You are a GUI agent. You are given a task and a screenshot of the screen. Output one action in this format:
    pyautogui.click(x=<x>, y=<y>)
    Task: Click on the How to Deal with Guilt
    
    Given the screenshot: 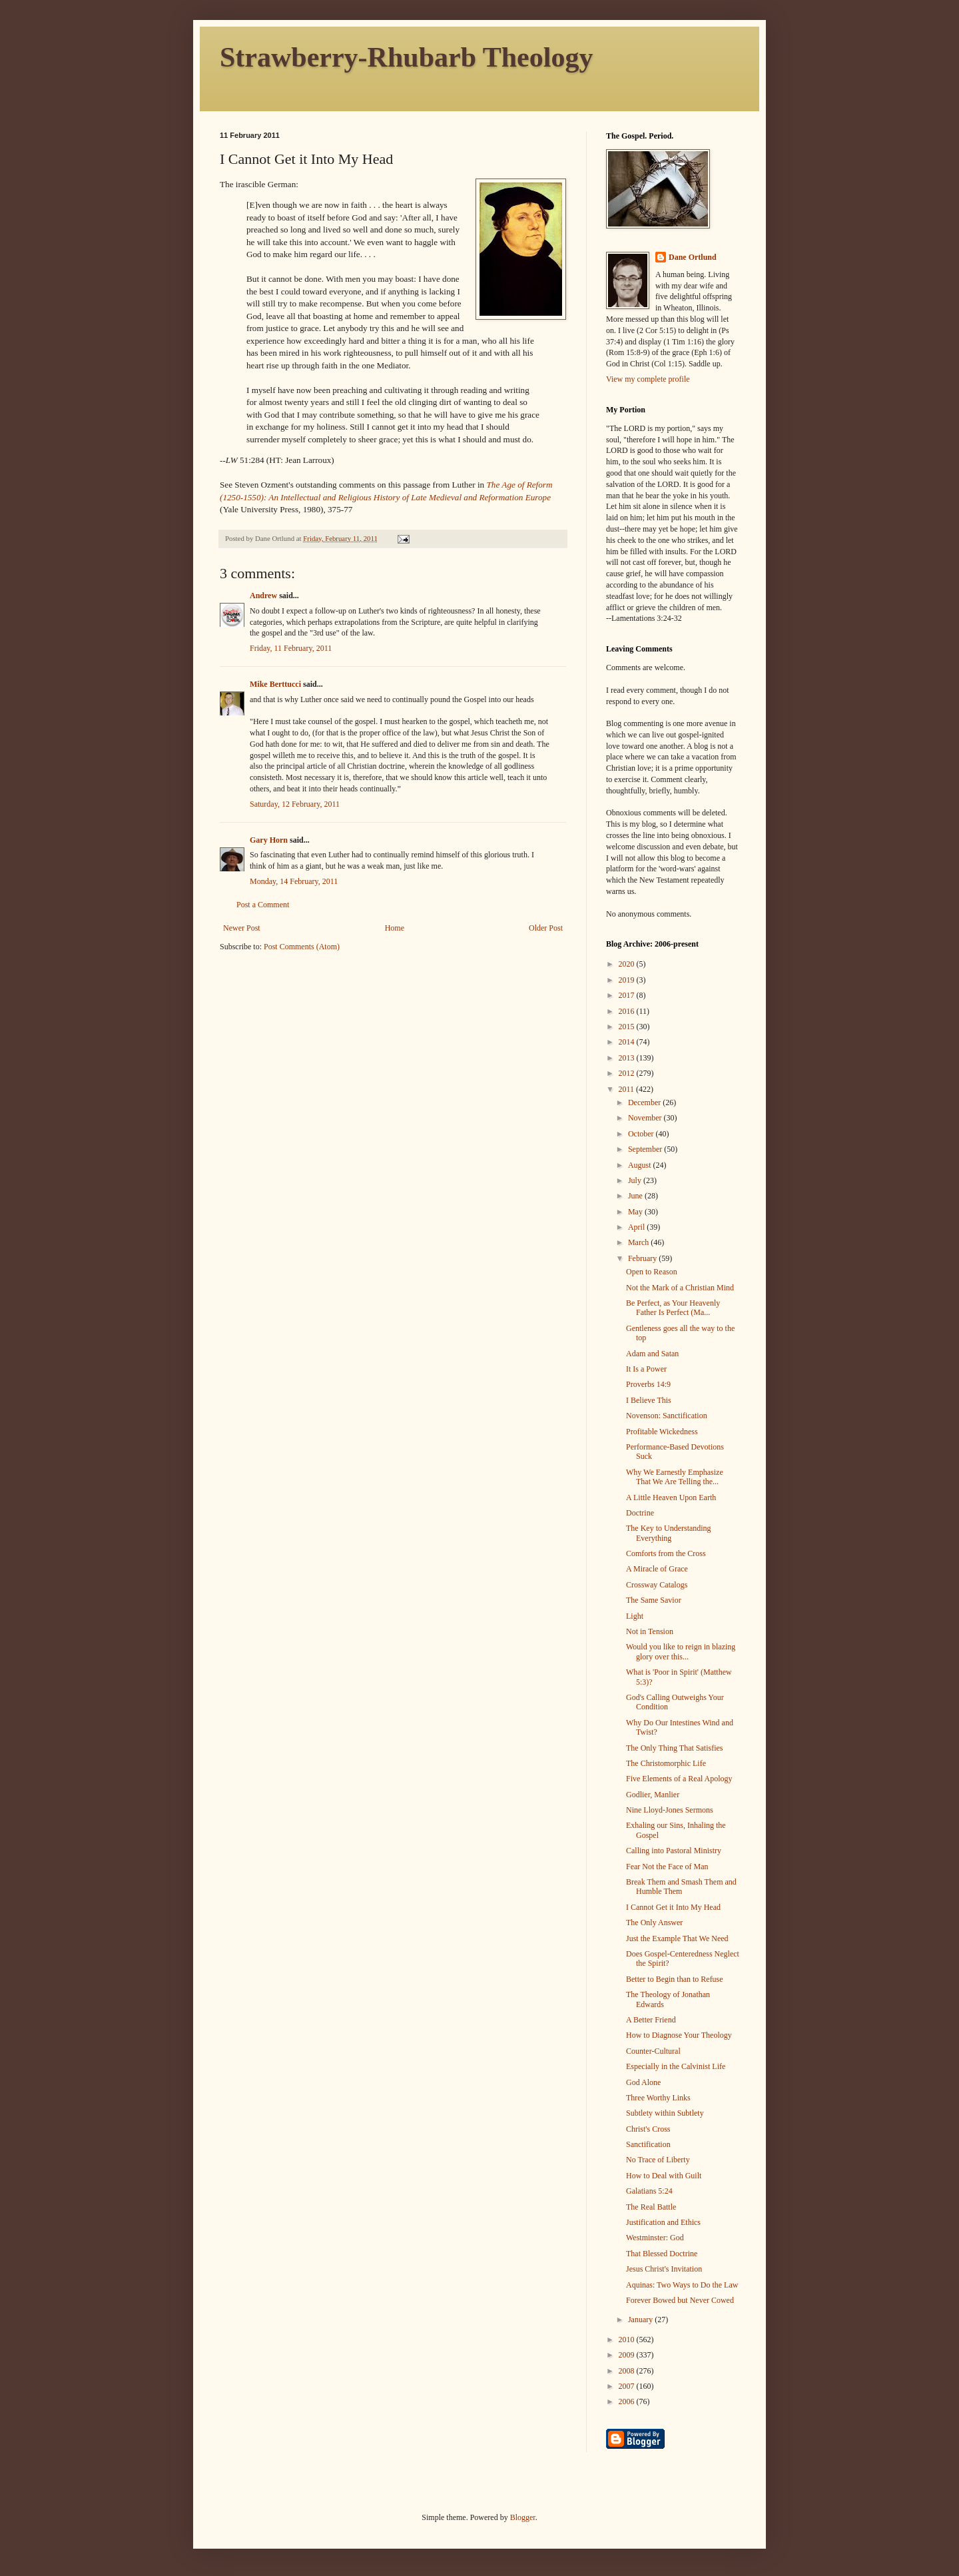 What is the action you would take?
    pyautogui.click(x=663, y=2175)
    